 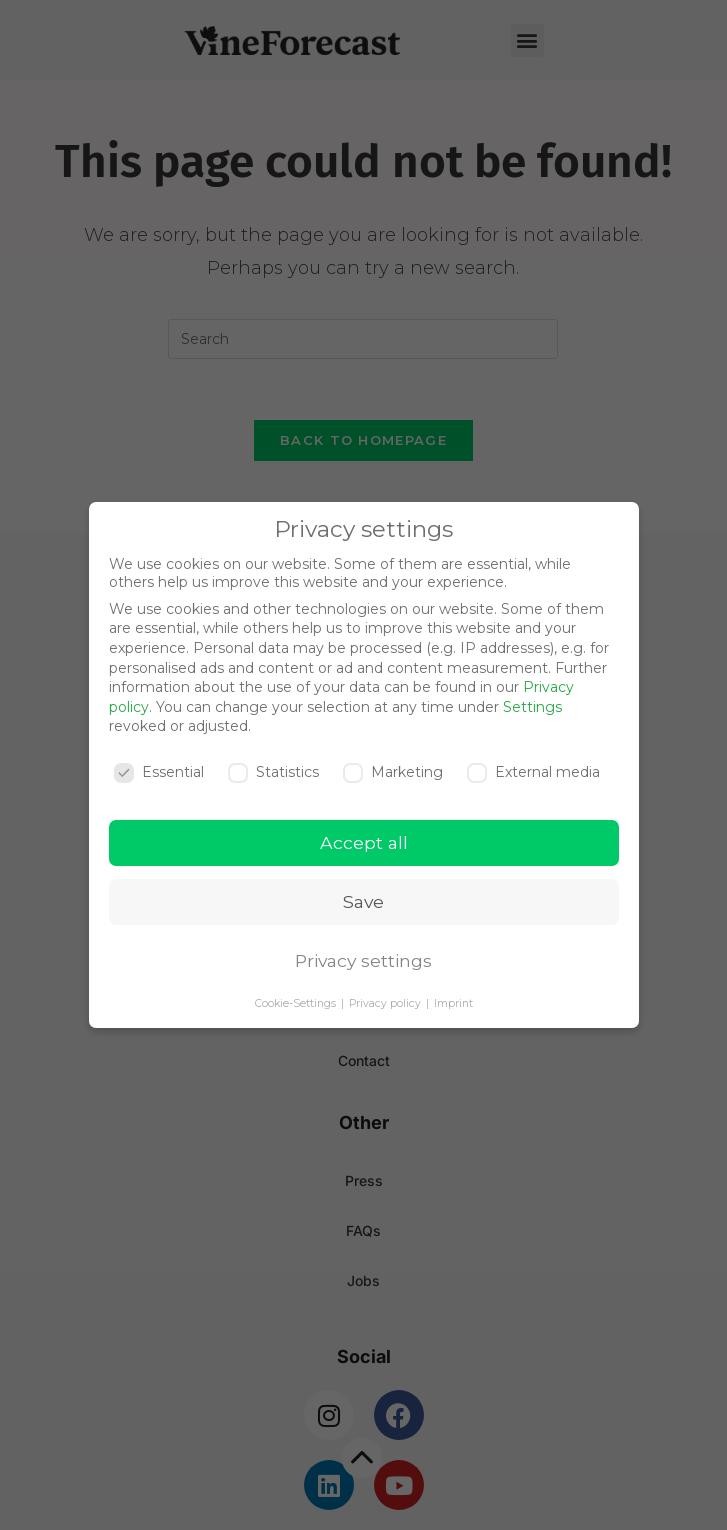 What do you see at coordinates (363, 960) in the screenshot?
I see `Privacy settings [button]` at bounding box center [363, 960].